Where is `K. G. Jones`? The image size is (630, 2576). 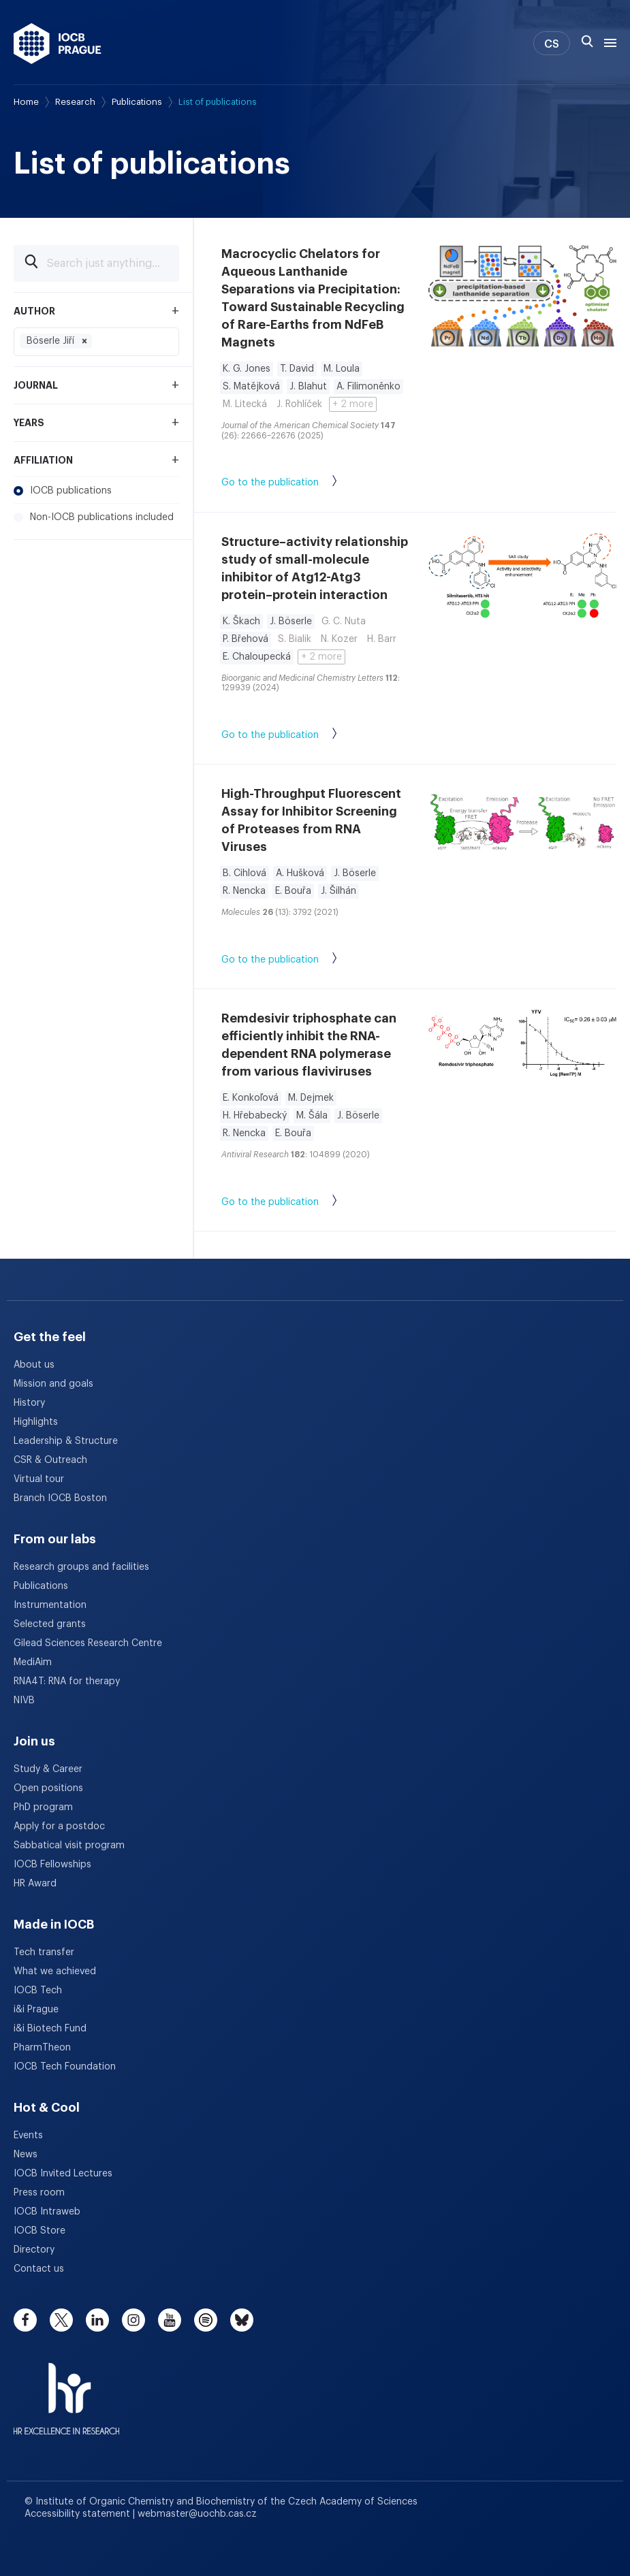 K. G. Jones is located at coordinates (246, 369).